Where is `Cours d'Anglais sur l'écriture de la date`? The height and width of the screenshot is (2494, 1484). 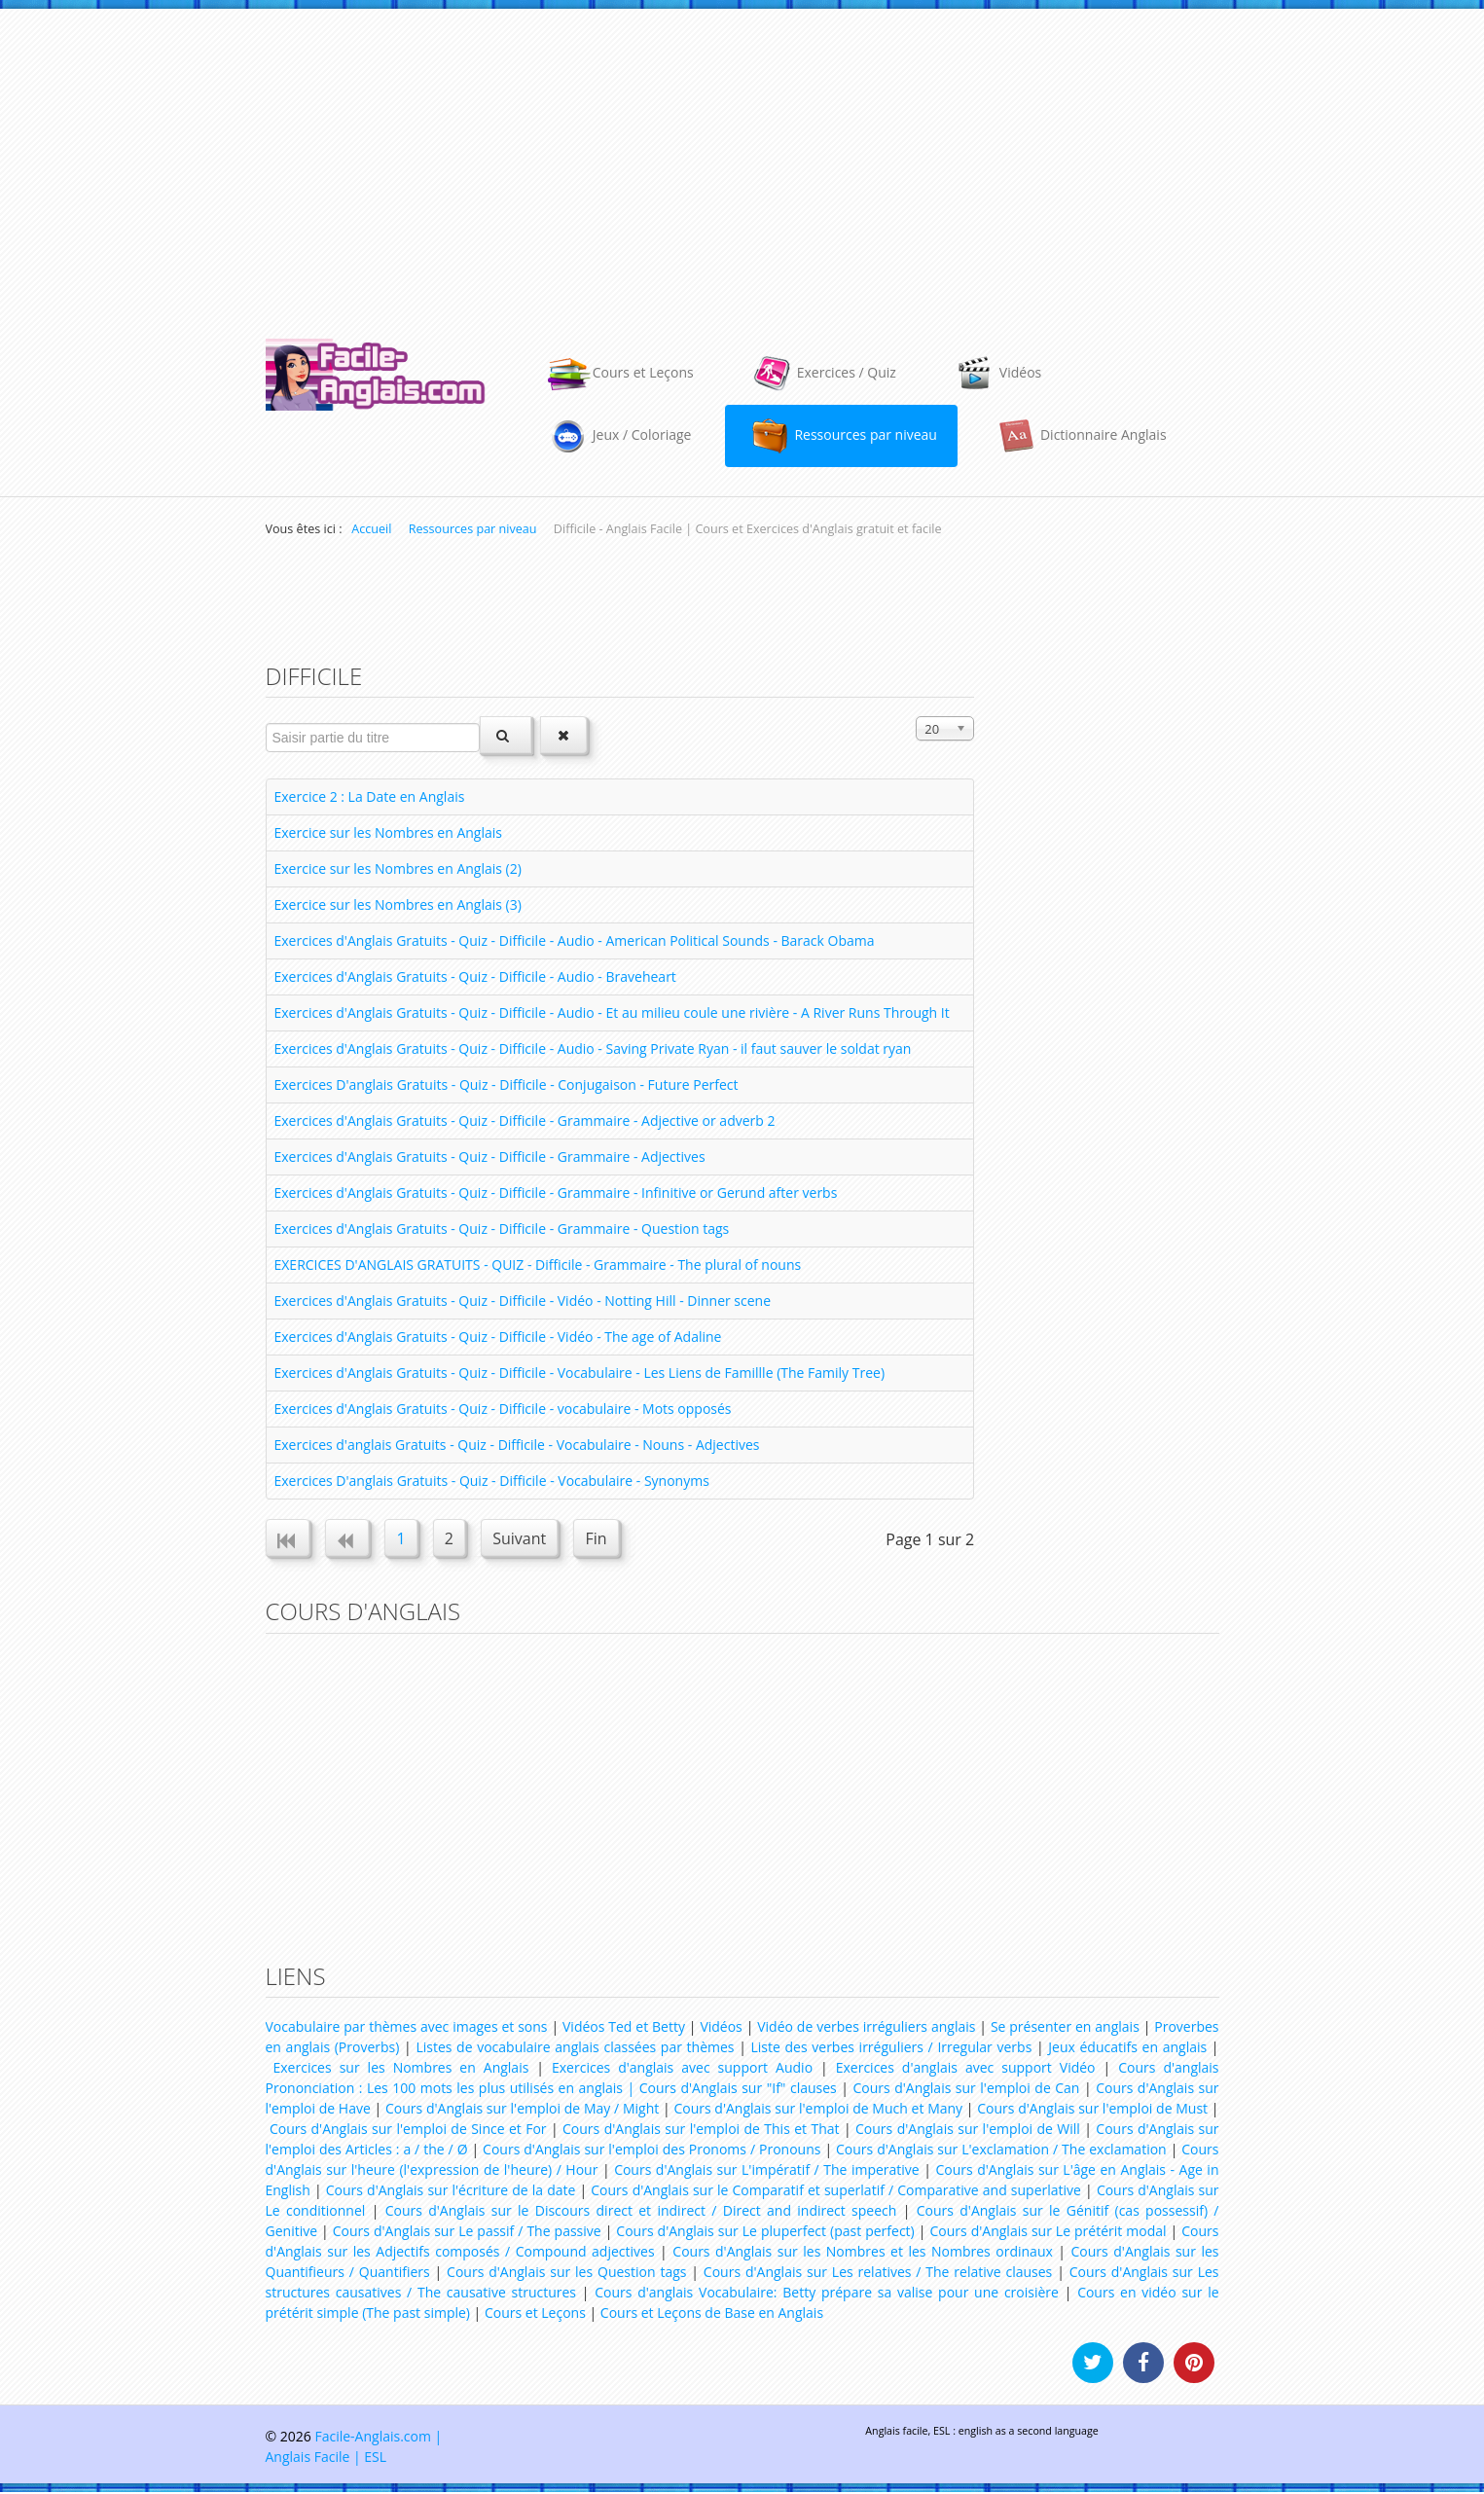
Cours d'Anglais sur l'écriture de la date is located at coordinates (451, 2192).